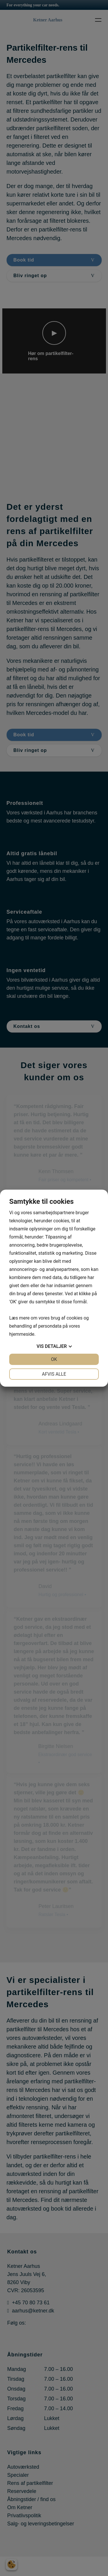 This screenshot has height=2576, width=108. I want to click on OK, so click(54, 1359).